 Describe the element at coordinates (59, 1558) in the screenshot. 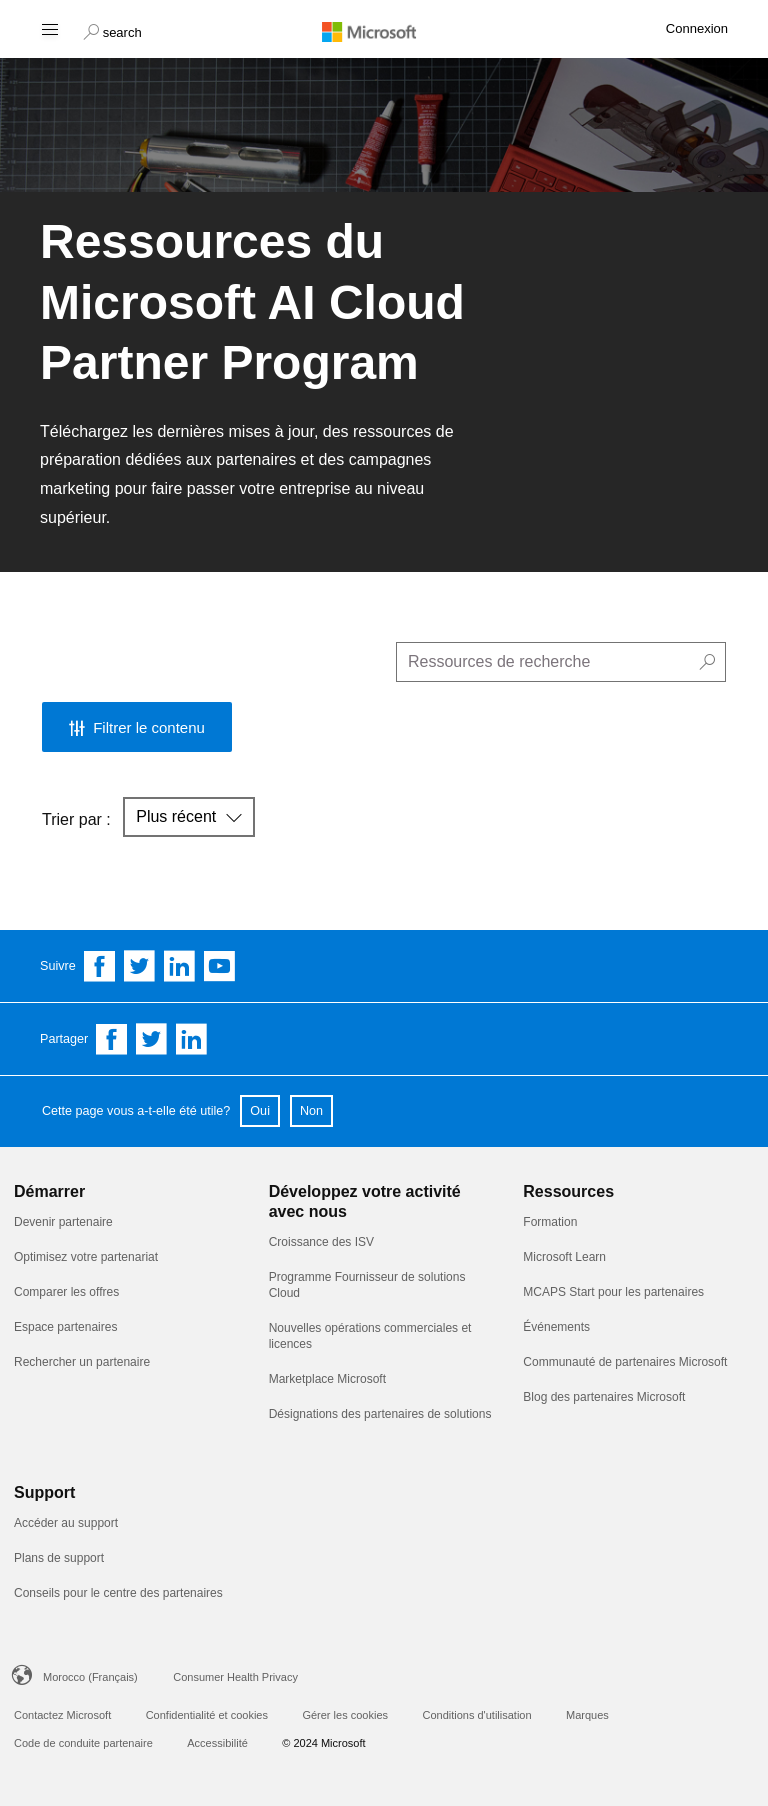

I see `Plans de support` at that location.